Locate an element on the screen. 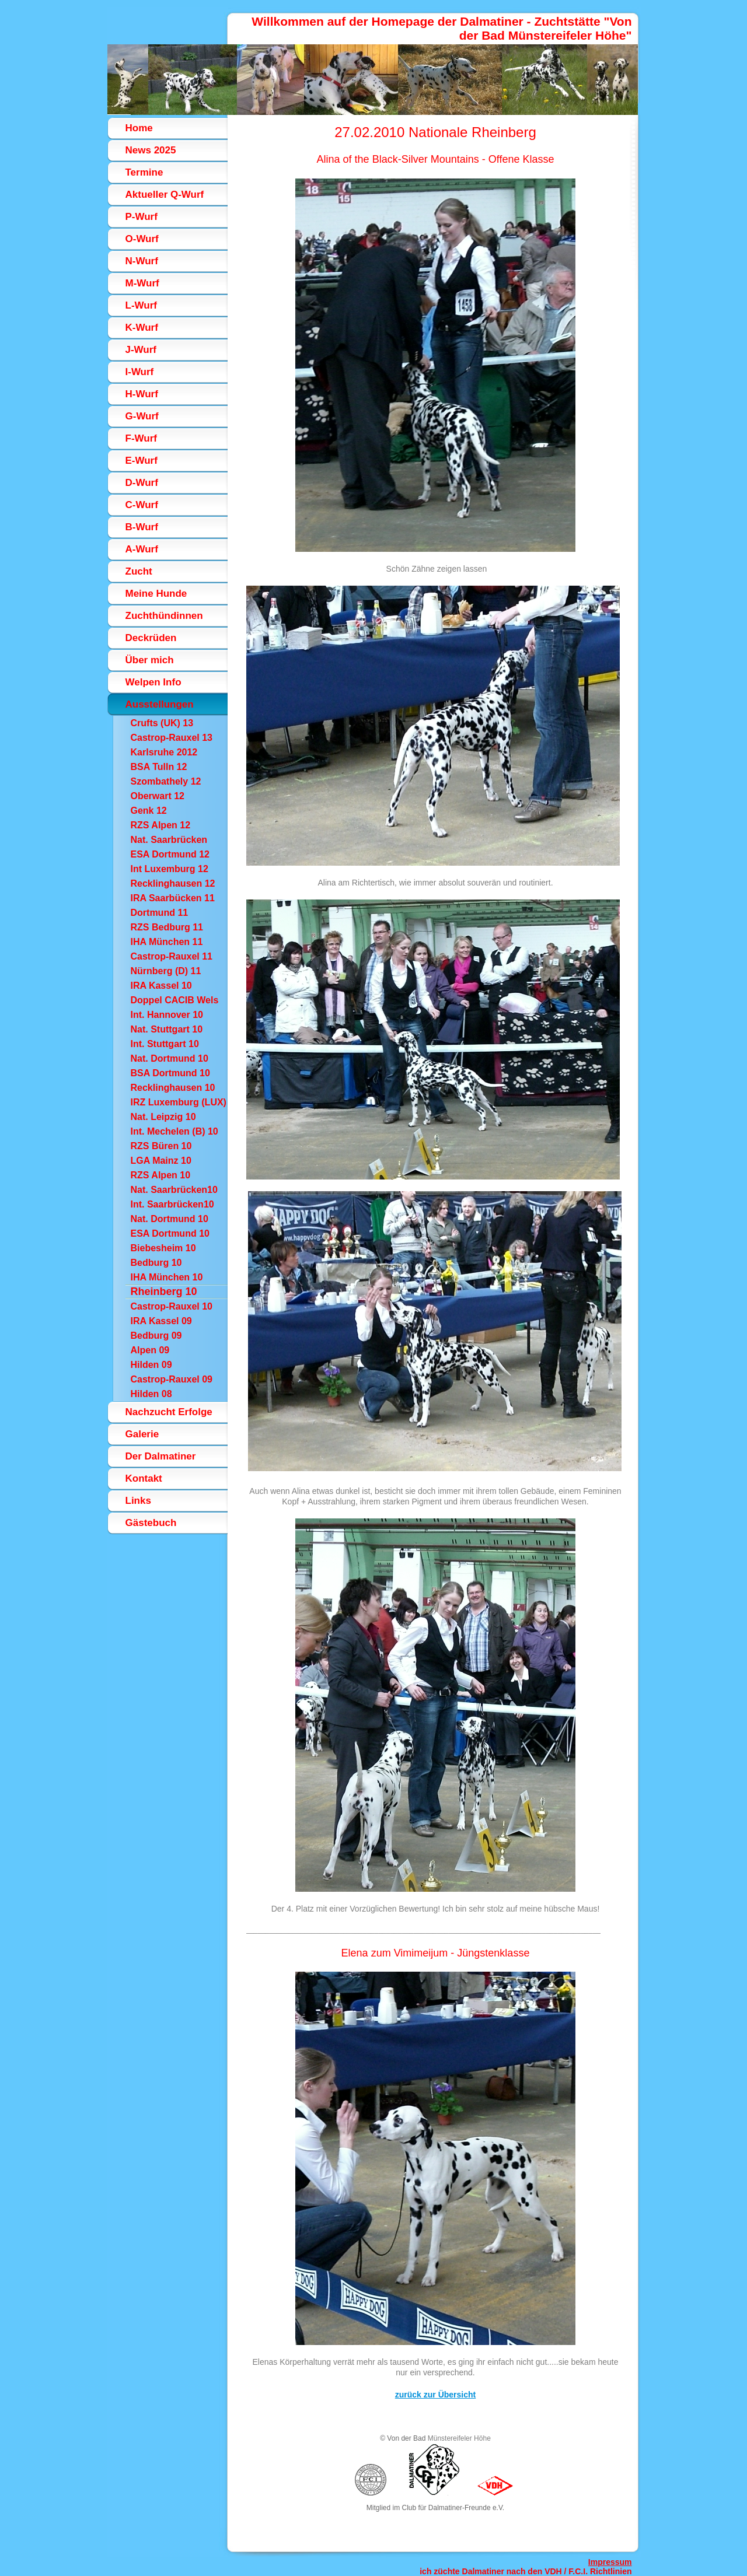 The width and height of the screenshot is (747, 2576). RZS Alpen 12 is located at coordinates (161, 825).